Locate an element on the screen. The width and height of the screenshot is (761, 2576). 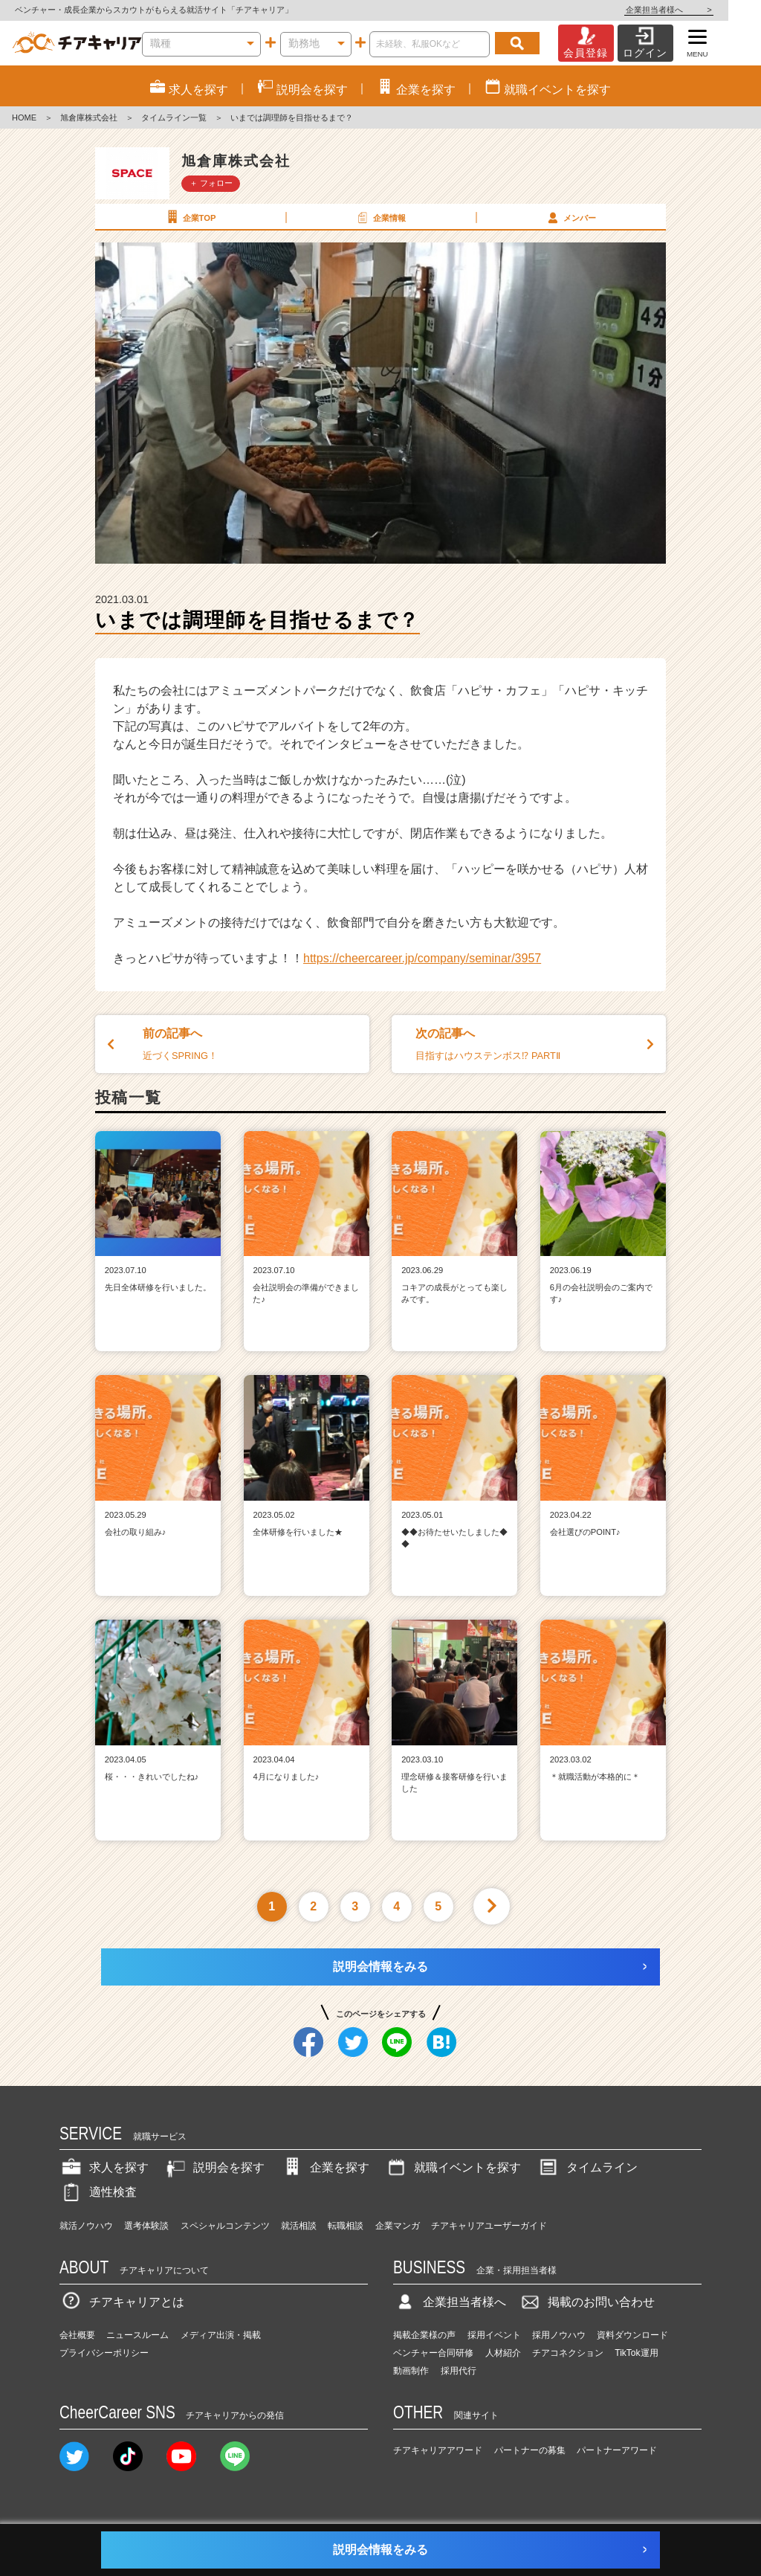
パートナーアワード is located at coordinates (617, 2450).